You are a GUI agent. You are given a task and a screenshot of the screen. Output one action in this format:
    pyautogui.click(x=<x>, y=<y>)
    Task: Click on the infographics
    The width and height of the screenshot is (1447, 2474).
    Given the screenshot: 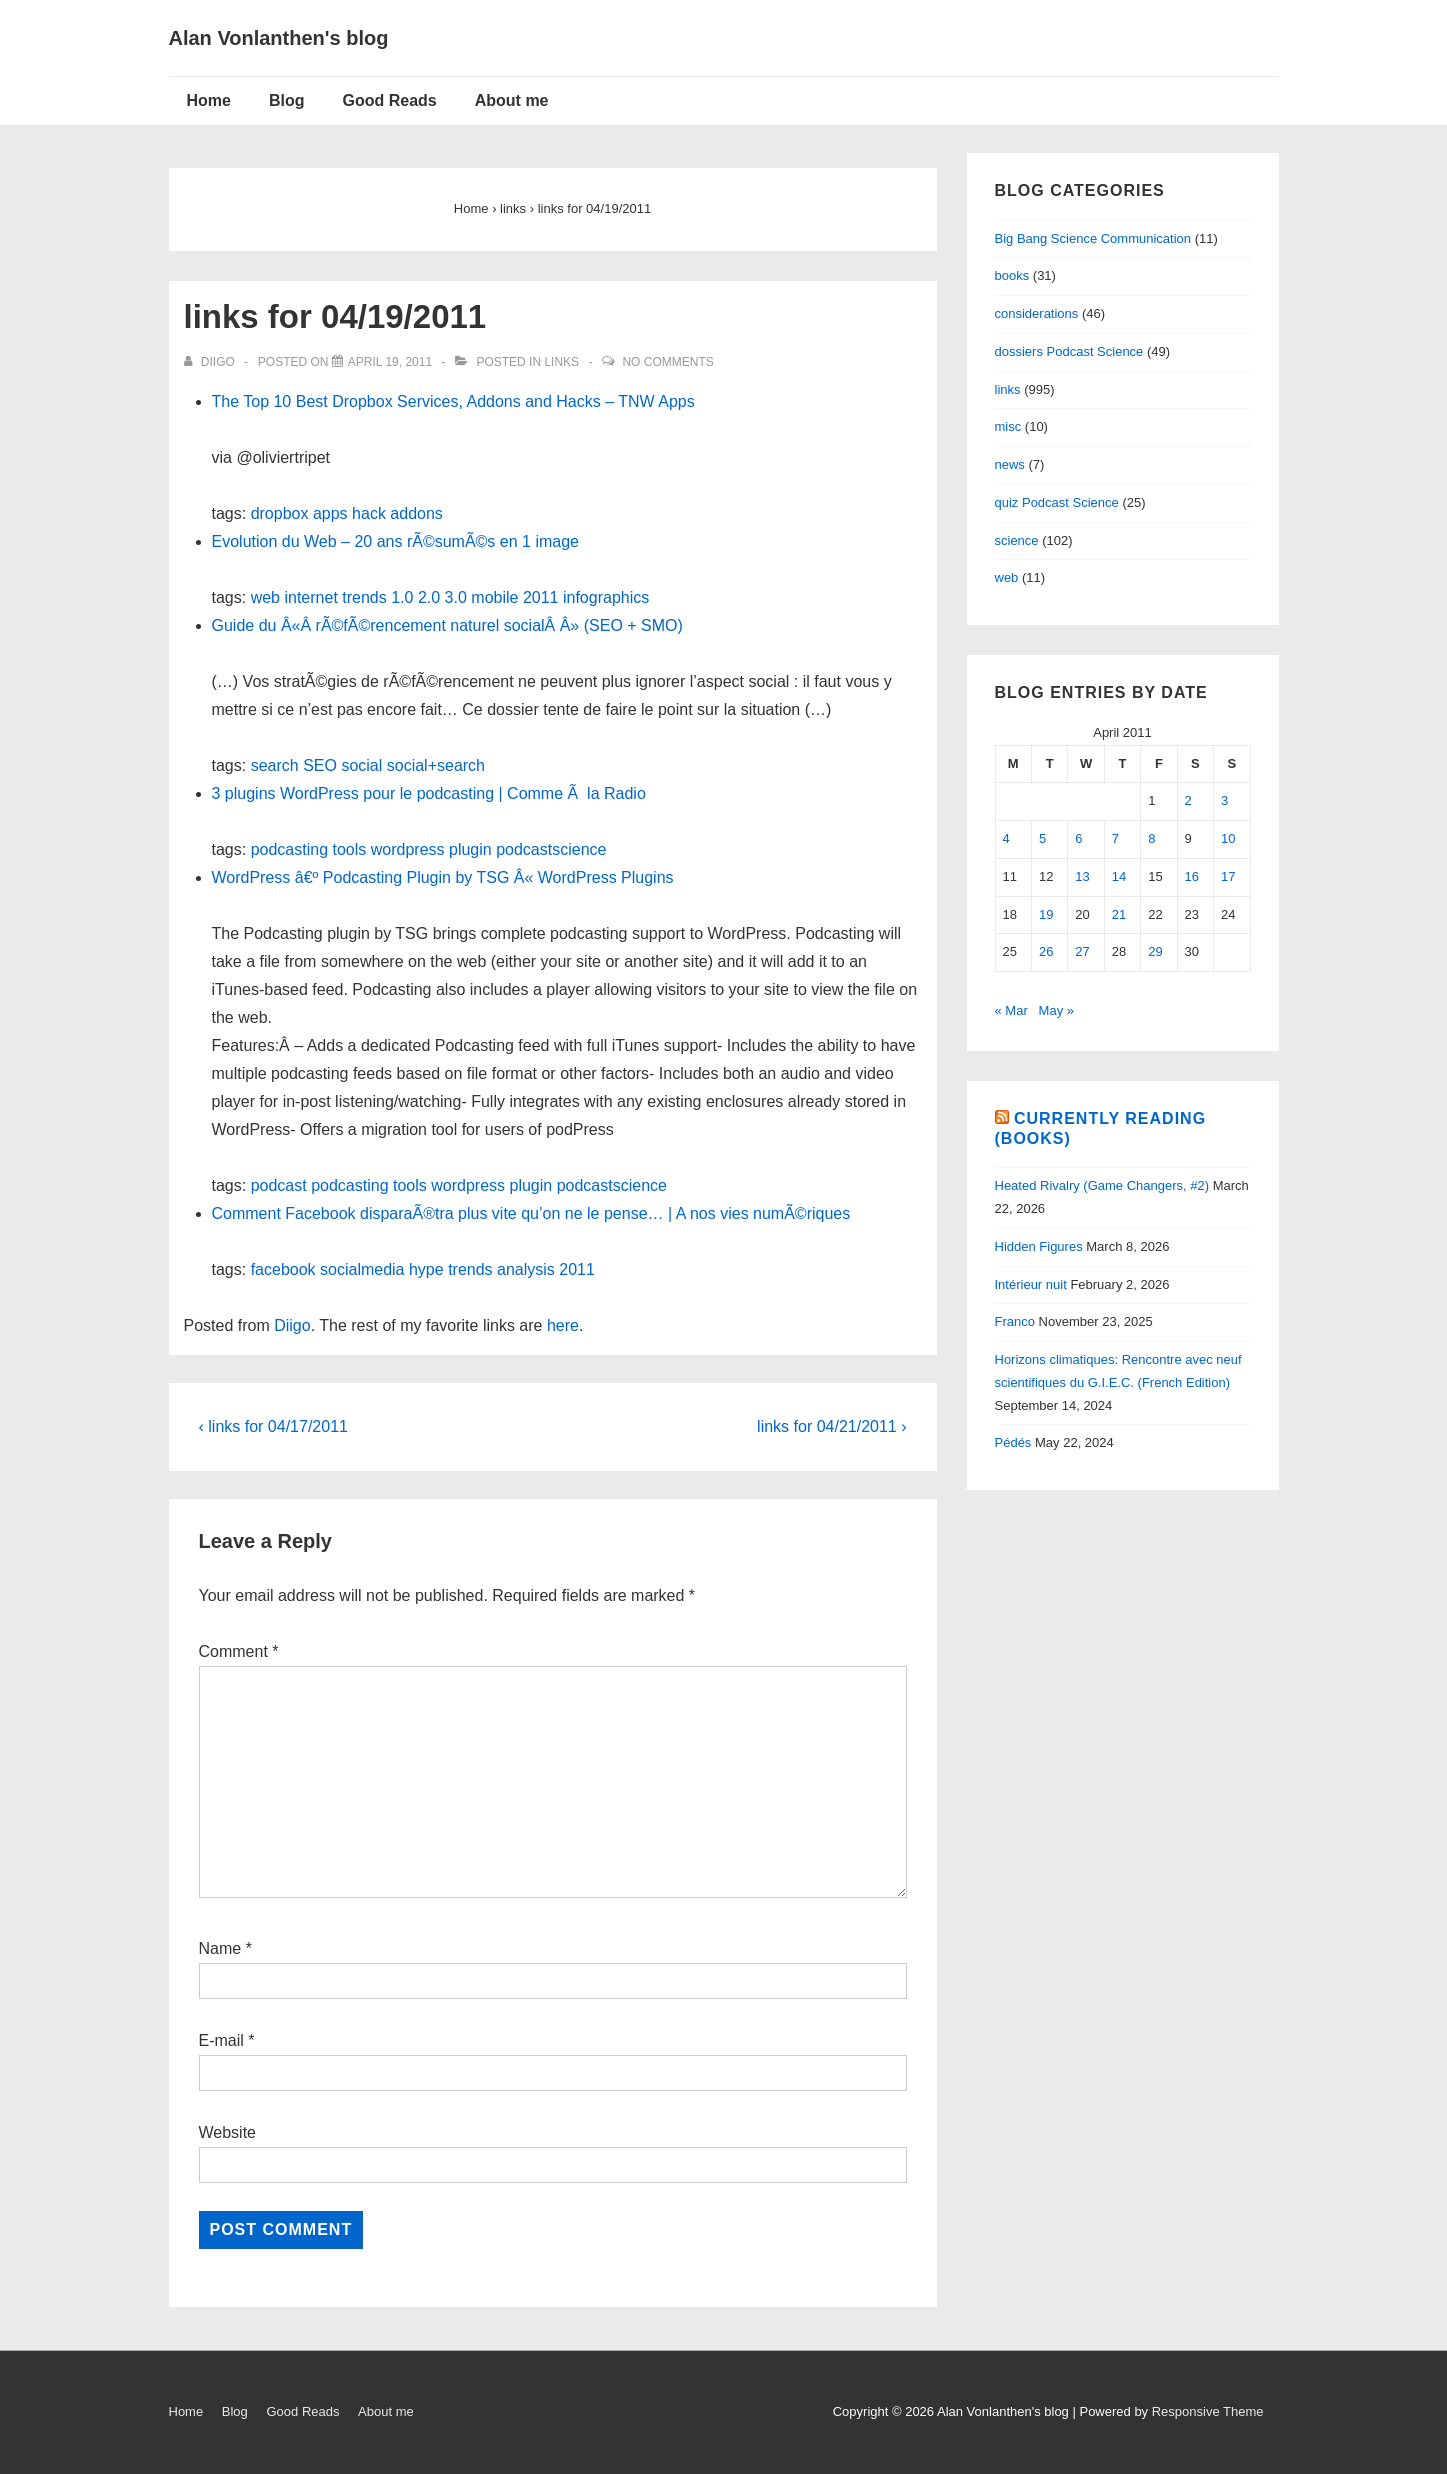 What is the action you would take?
    pyautogui.click(x=606, y=597)
    